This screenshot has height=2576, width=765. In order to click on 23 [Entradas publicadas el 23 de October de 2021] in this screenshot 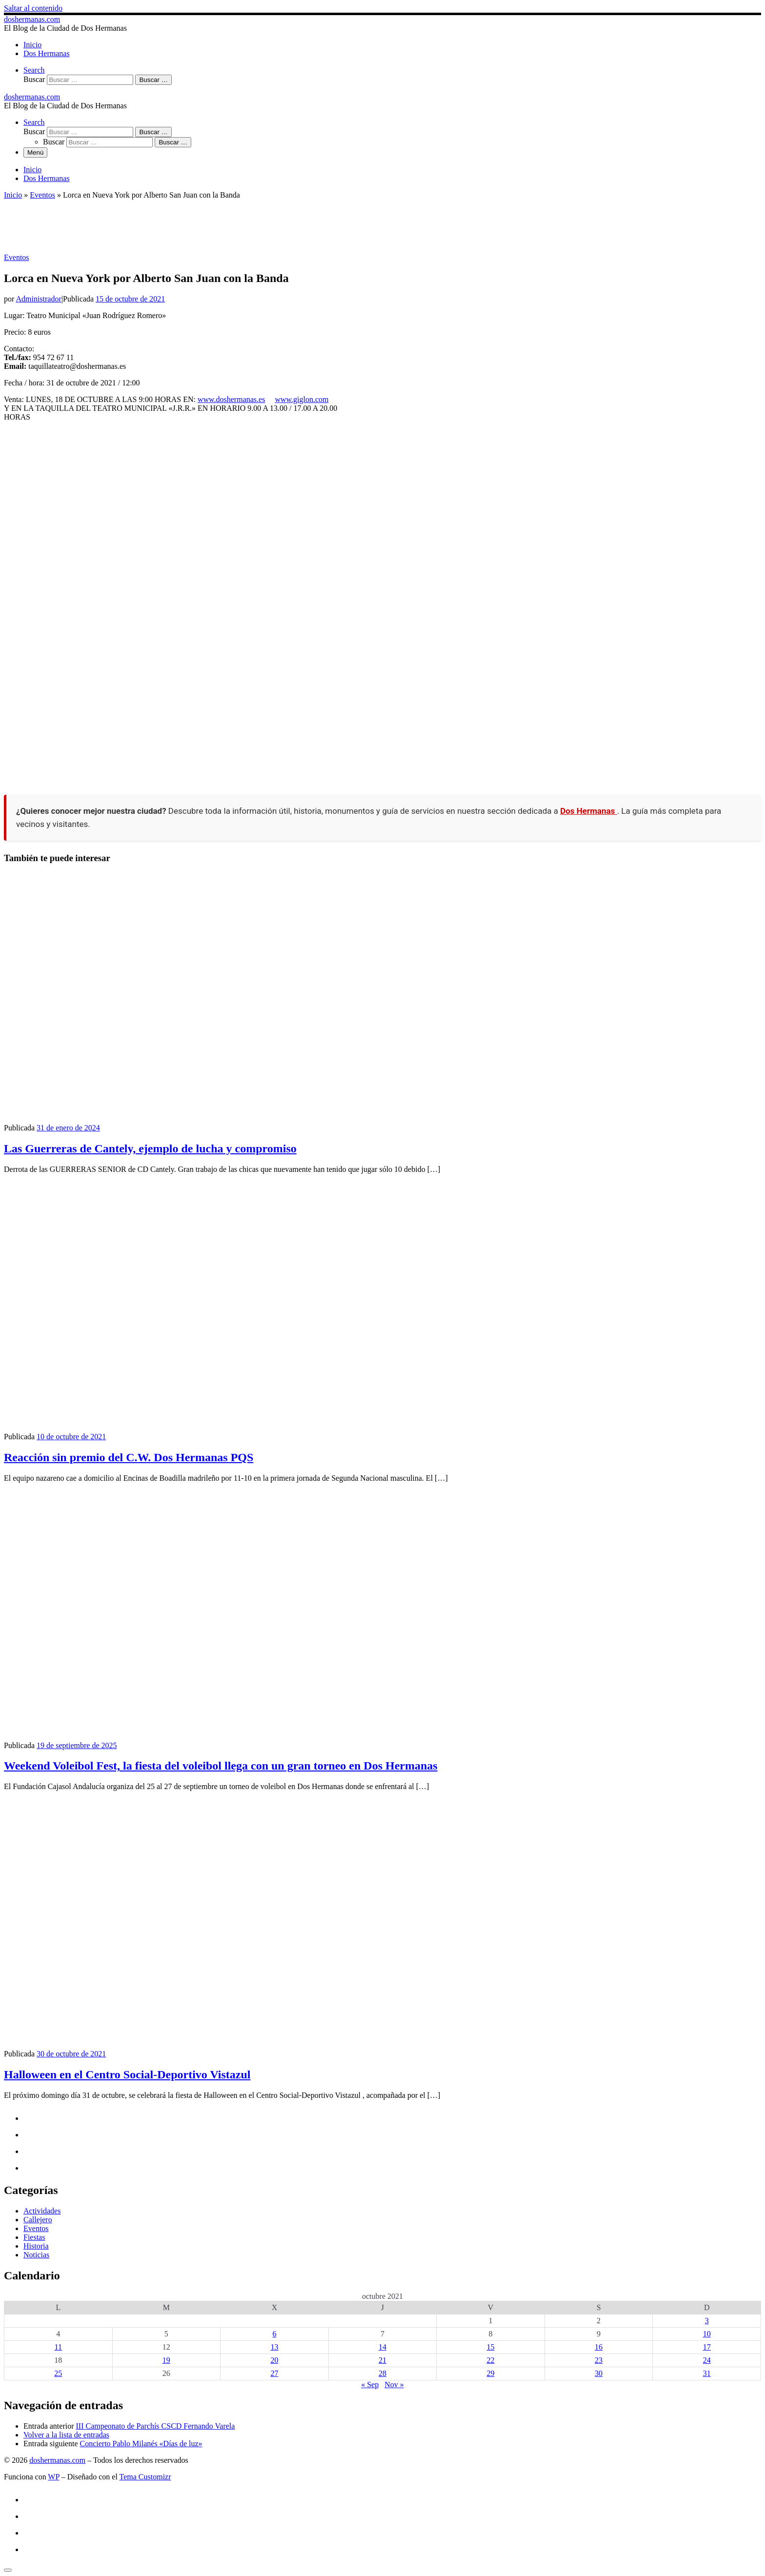, I will do `click(599, 2360)`.